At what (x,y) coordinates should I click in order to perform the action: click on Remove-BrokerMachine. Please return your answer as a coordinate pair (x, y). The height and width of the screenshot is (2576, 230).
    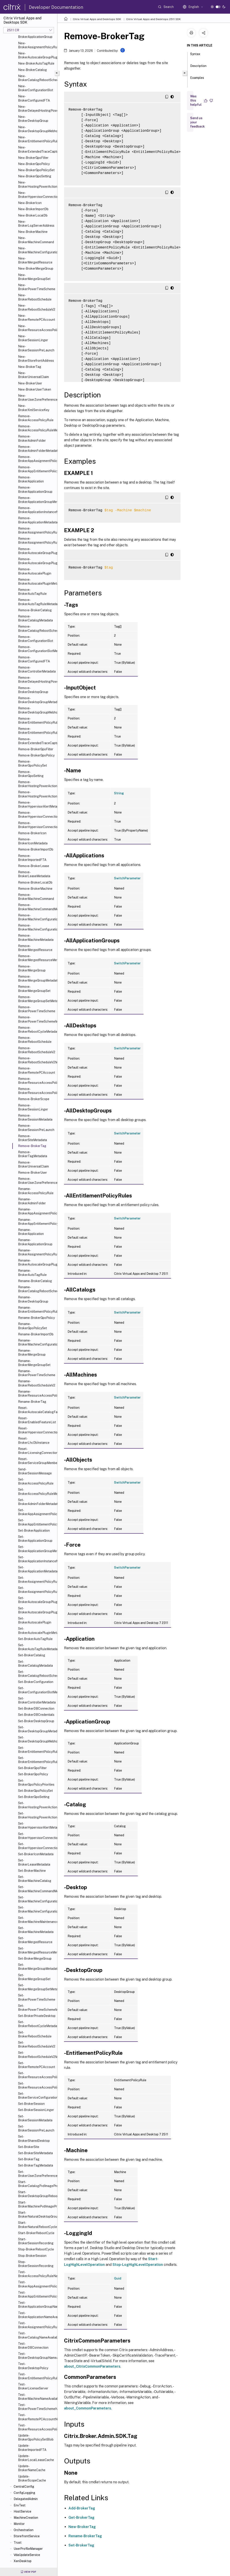
    Looking at the image, I should click on (35, 888).